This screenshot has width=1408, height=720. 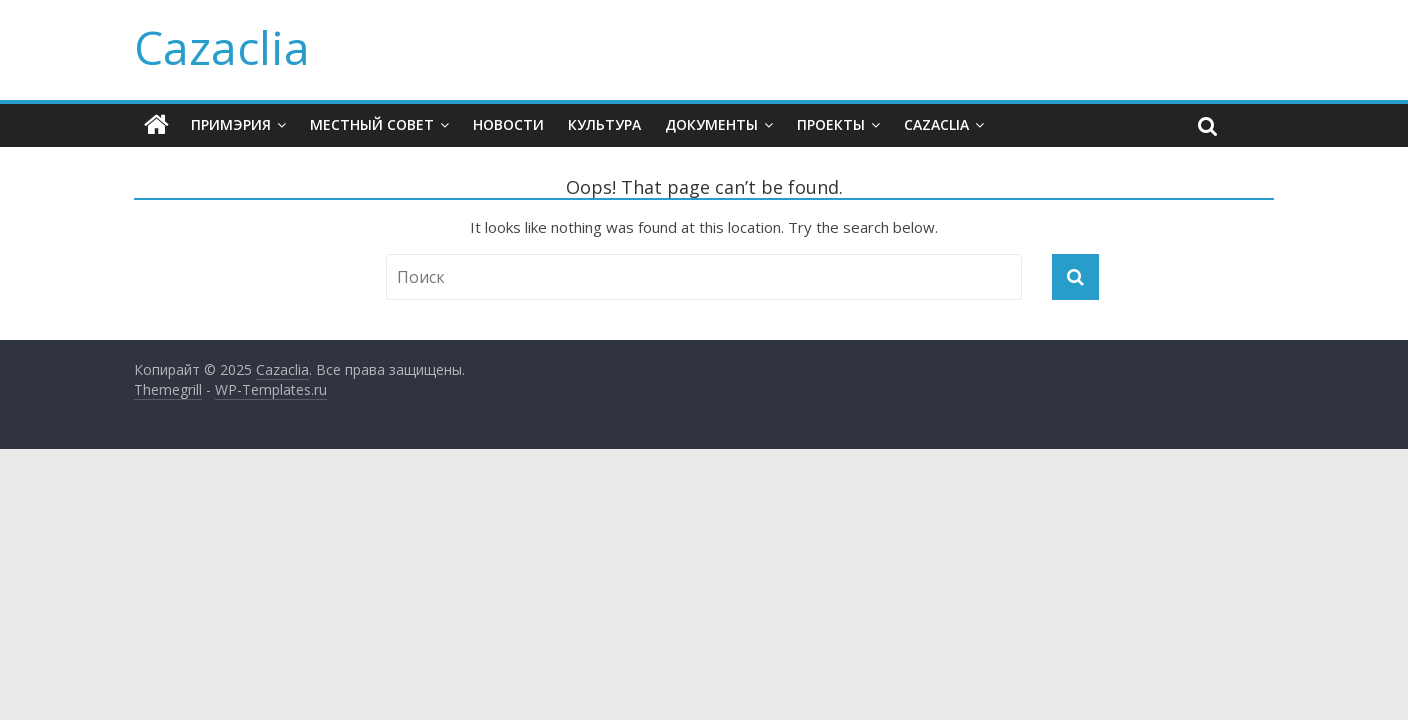 What do you see at coordinates (936, 124) in the screenshot?
I see `CAZACLIA` at bounding box center [936, 124].